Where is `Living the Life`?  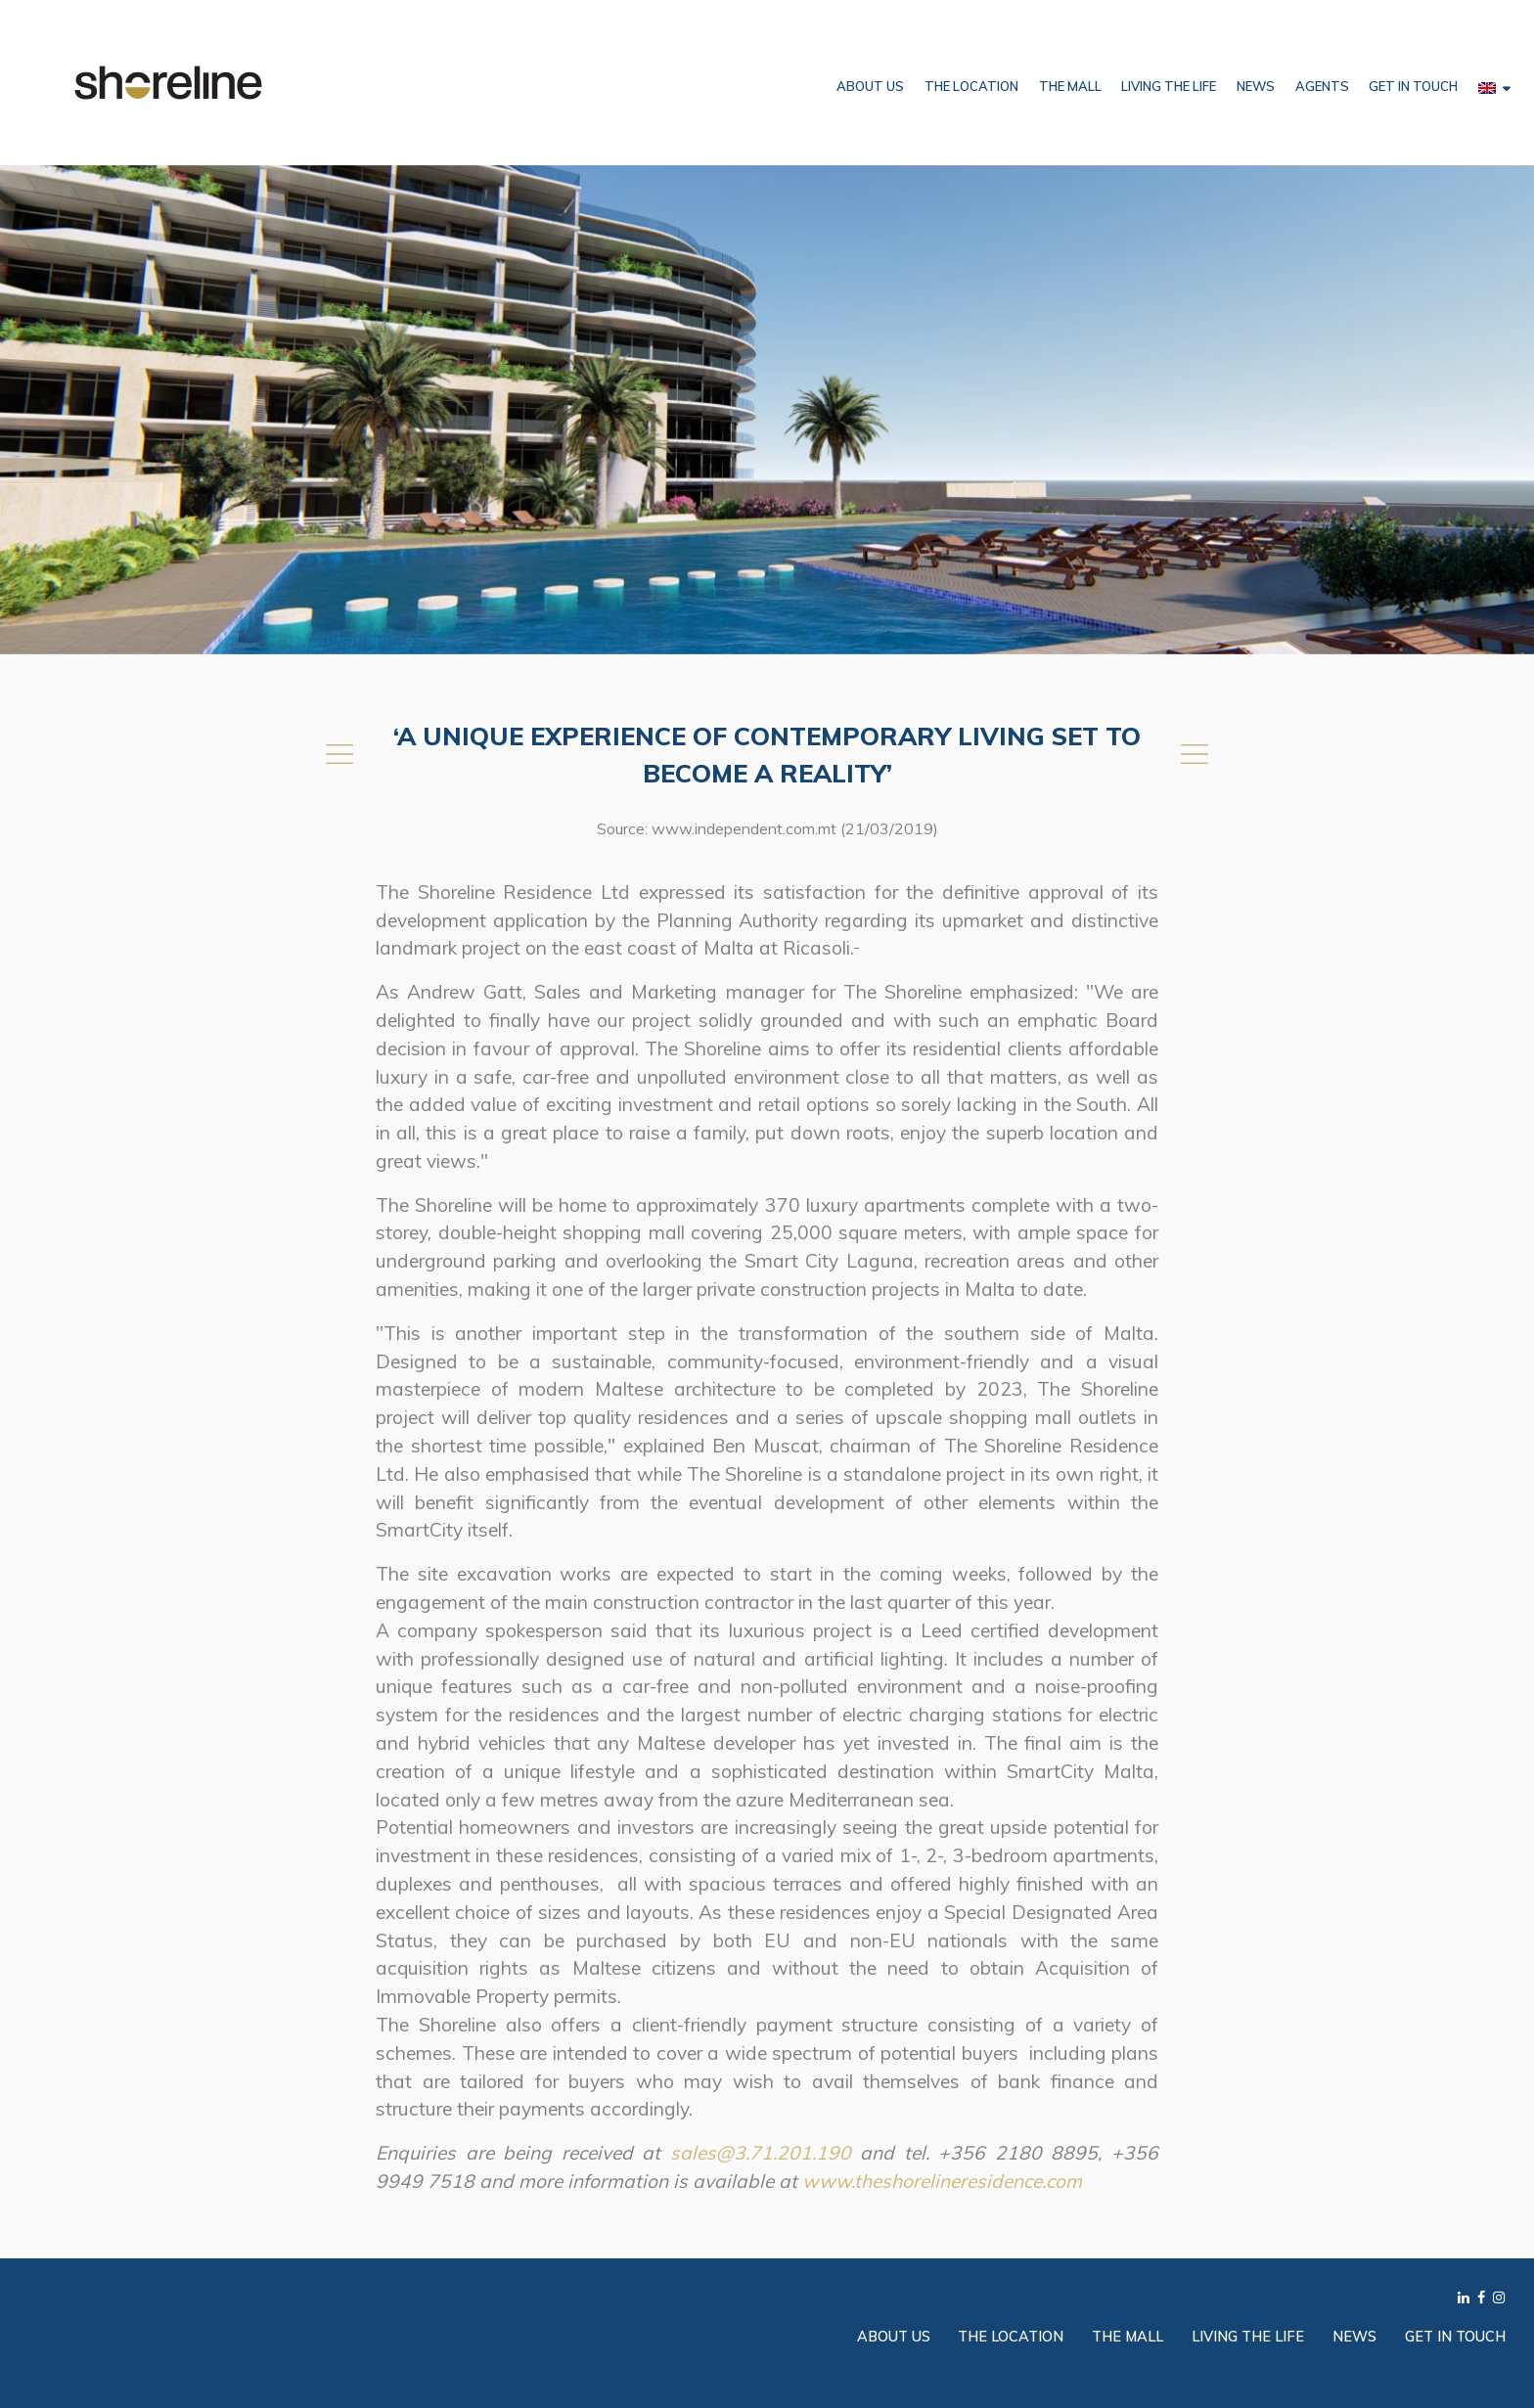
Living the Life is located at coordinates (1168, 86).